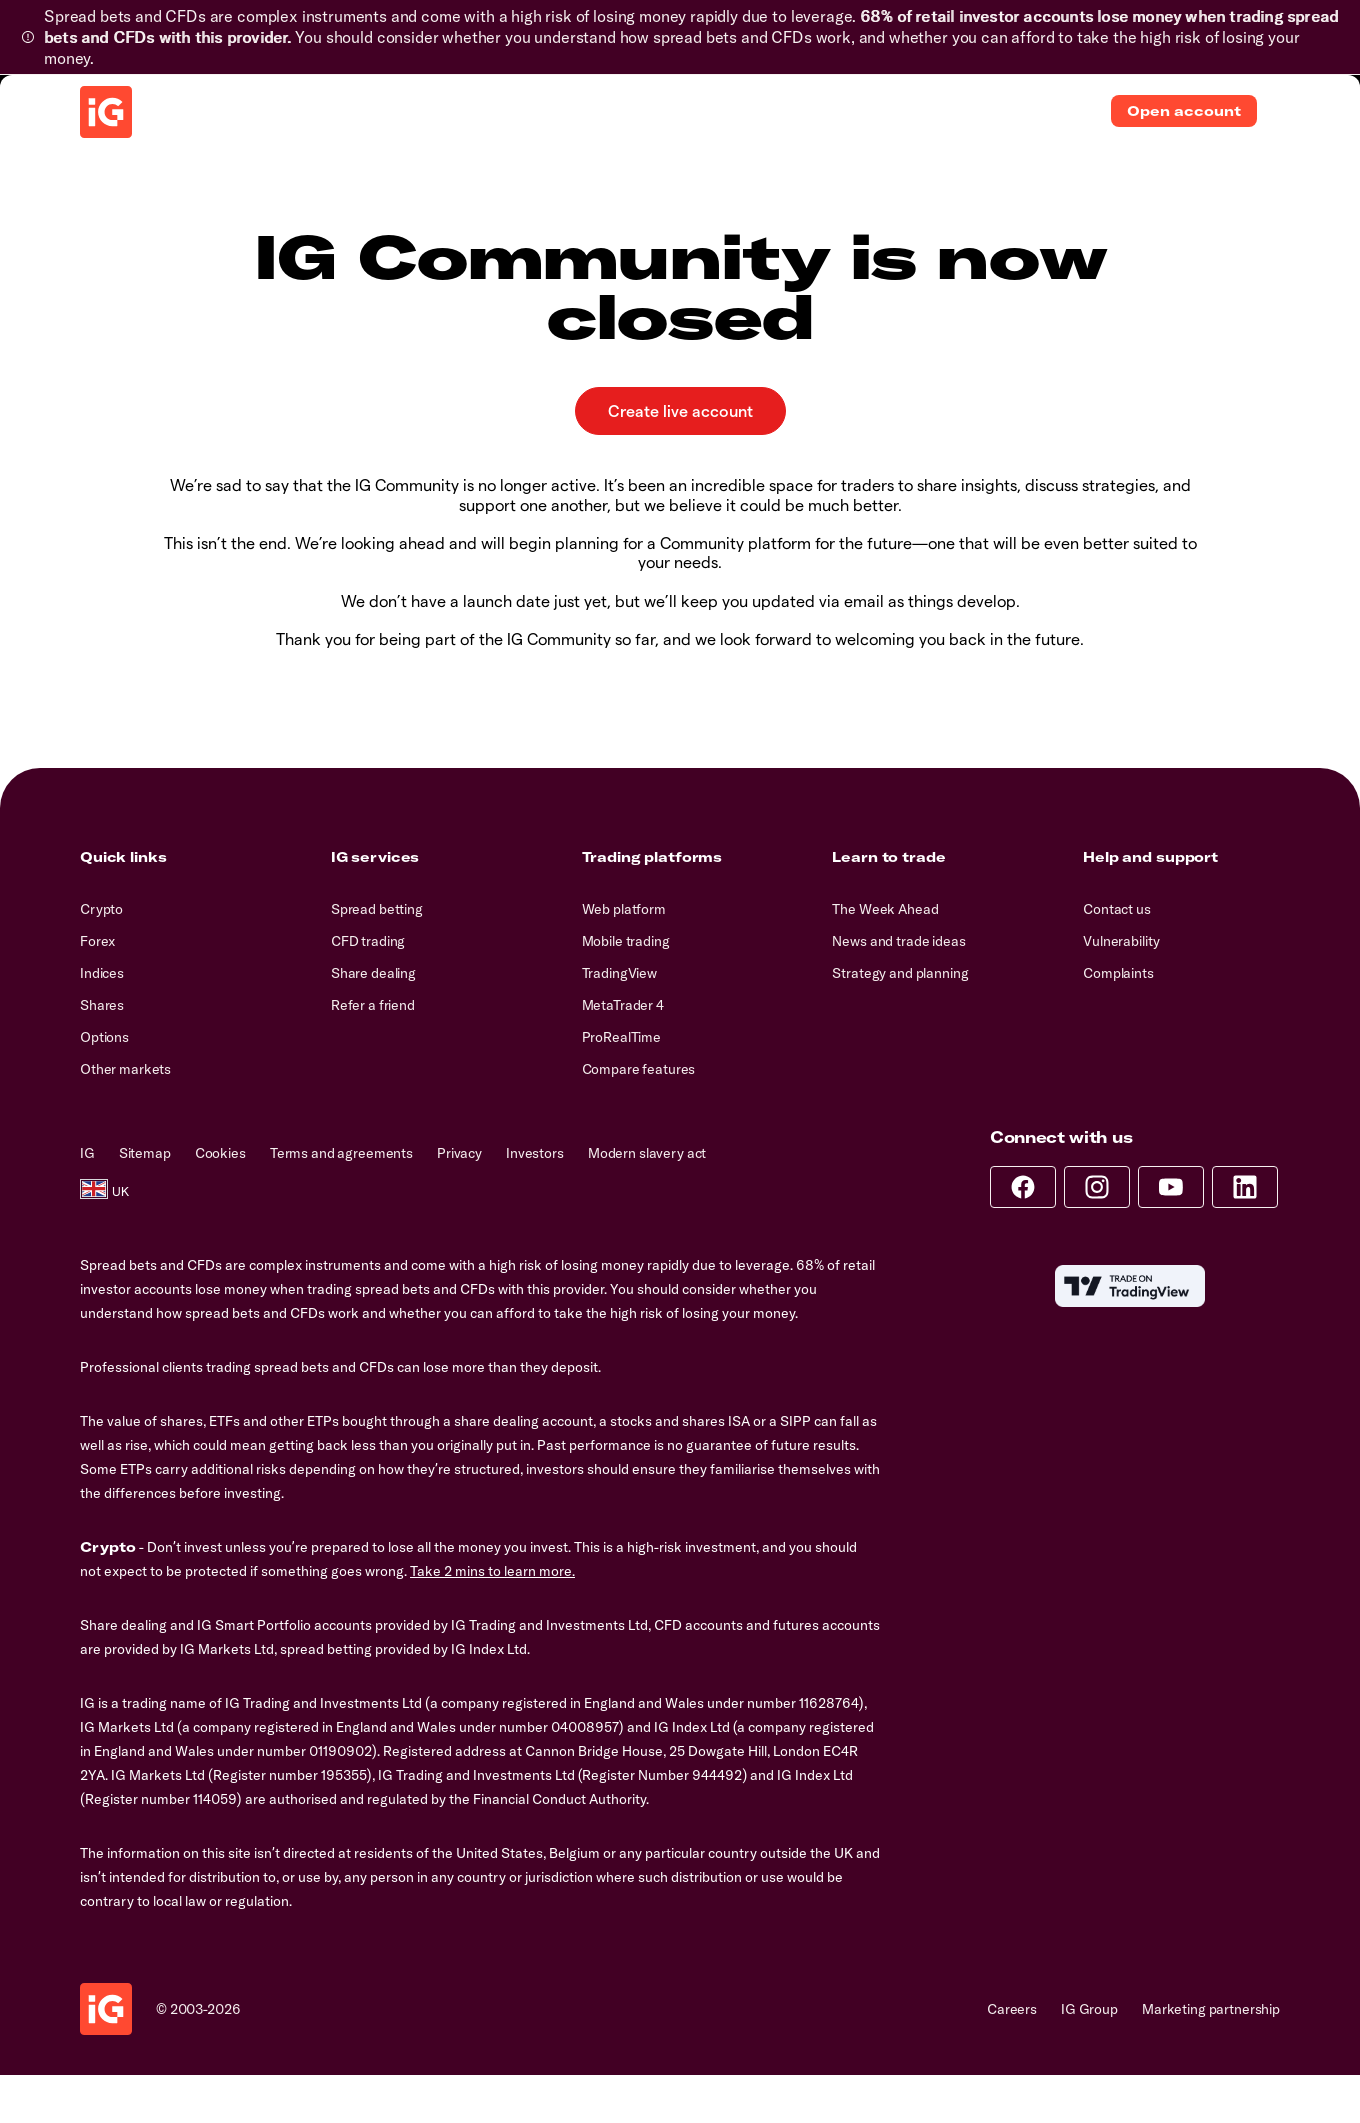 The image size is (1360, 2123). Describe the element at coordinates (639, 1069) in the screenshot. I see `Compare features` at that location.